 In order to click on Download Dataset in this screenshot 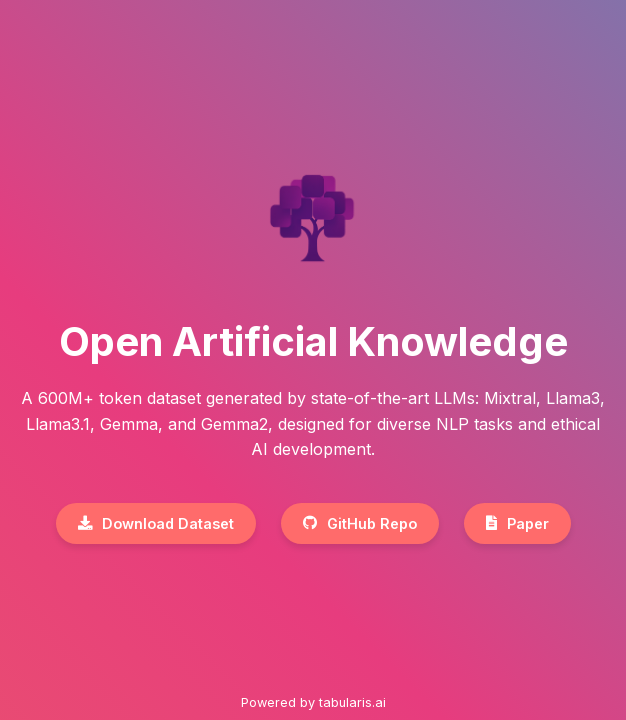, I will do `click(156, 523)`.